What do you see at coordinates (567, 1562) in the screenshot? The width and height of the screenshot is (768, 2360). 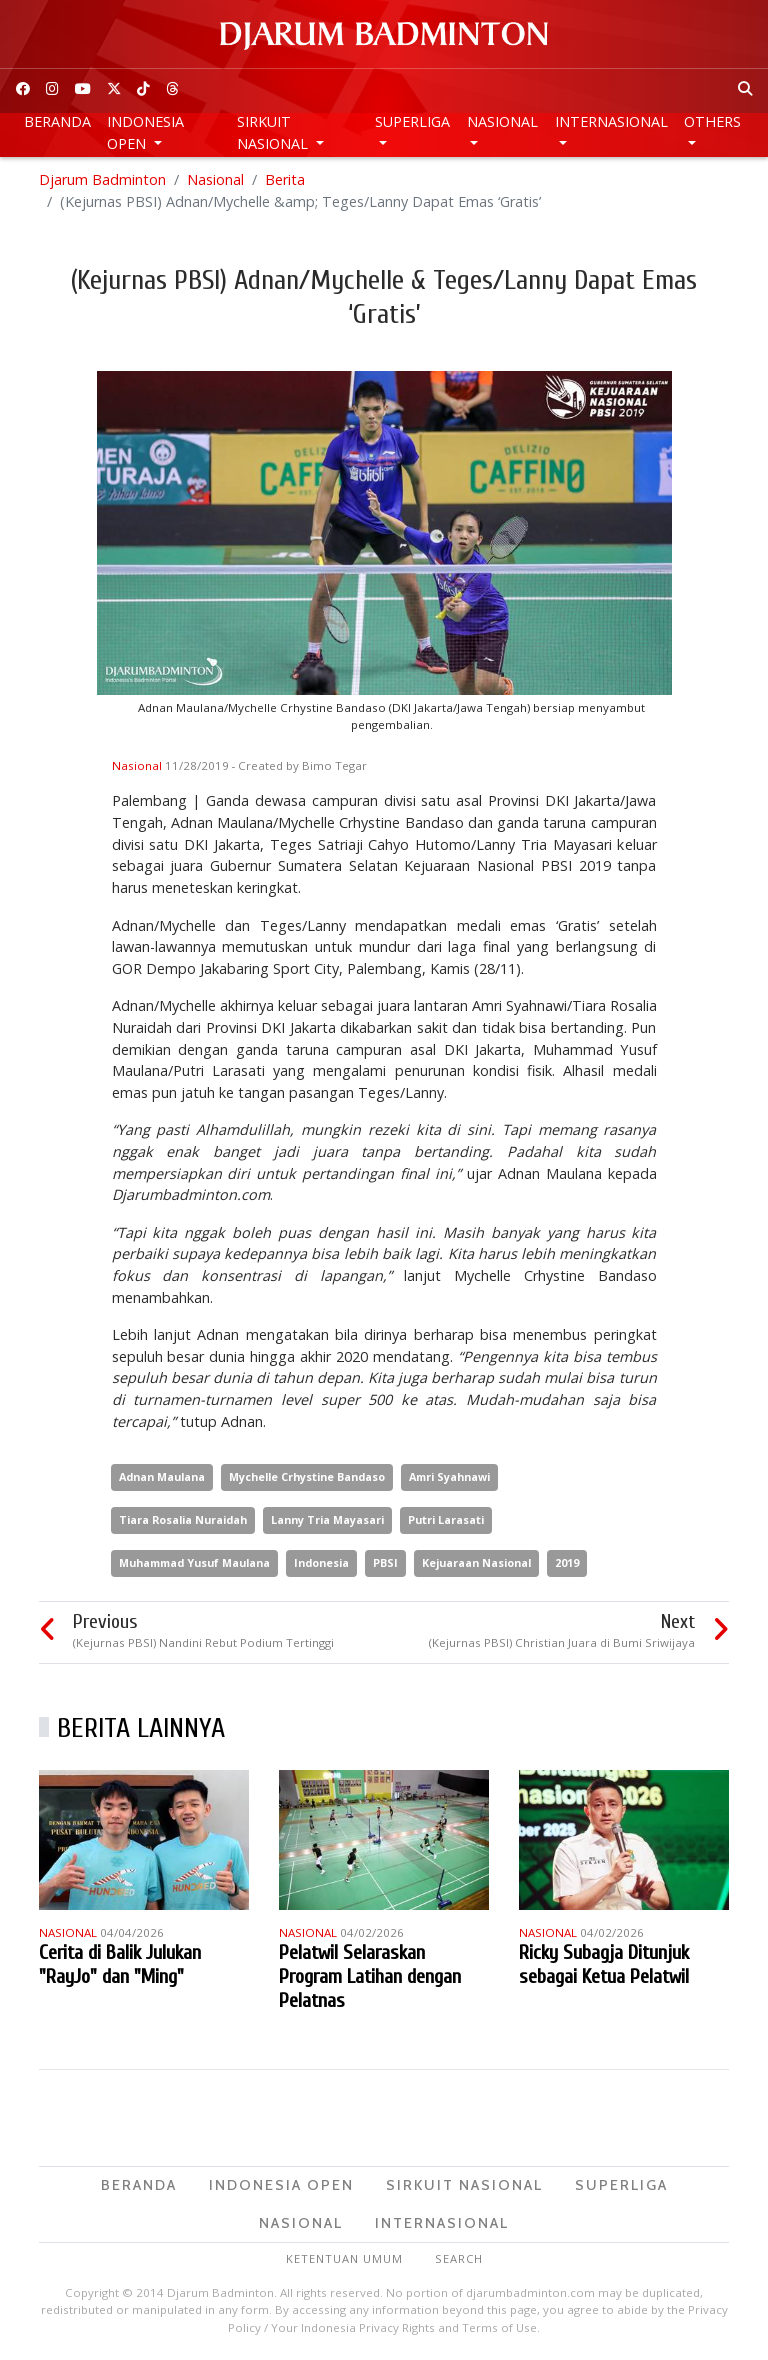 I see `2019` at bounding box center [567, 1562].